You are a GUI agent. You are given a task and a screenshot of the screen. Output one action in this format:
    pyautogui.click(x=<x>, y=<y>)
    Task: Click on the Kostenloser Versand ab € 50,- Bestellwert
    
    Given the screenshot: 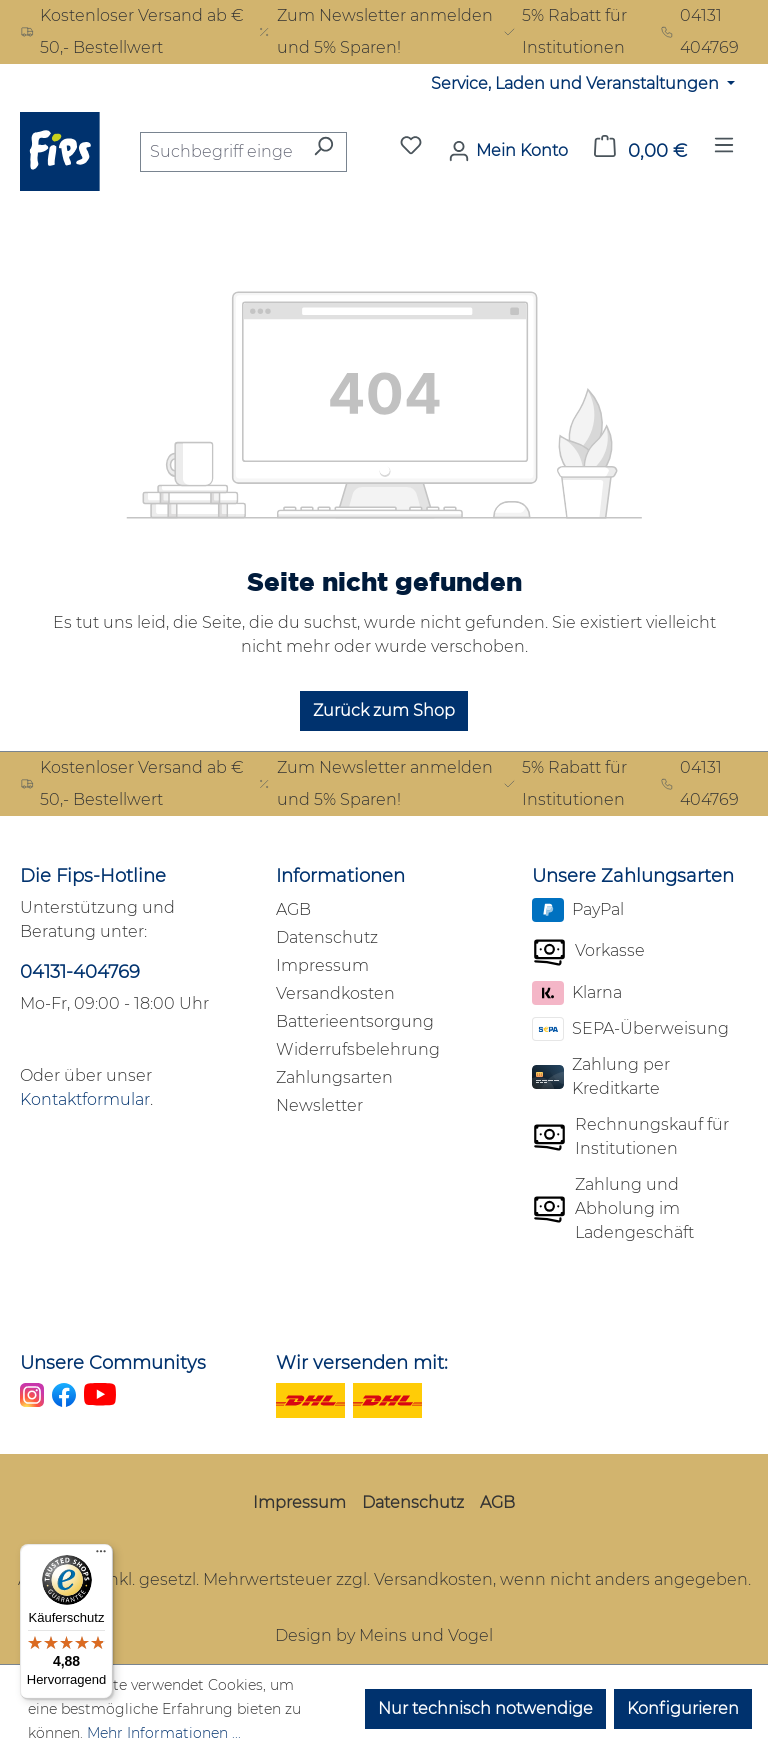 What is the action you would take?
    pyautogui.click(x=132, y=31)
    